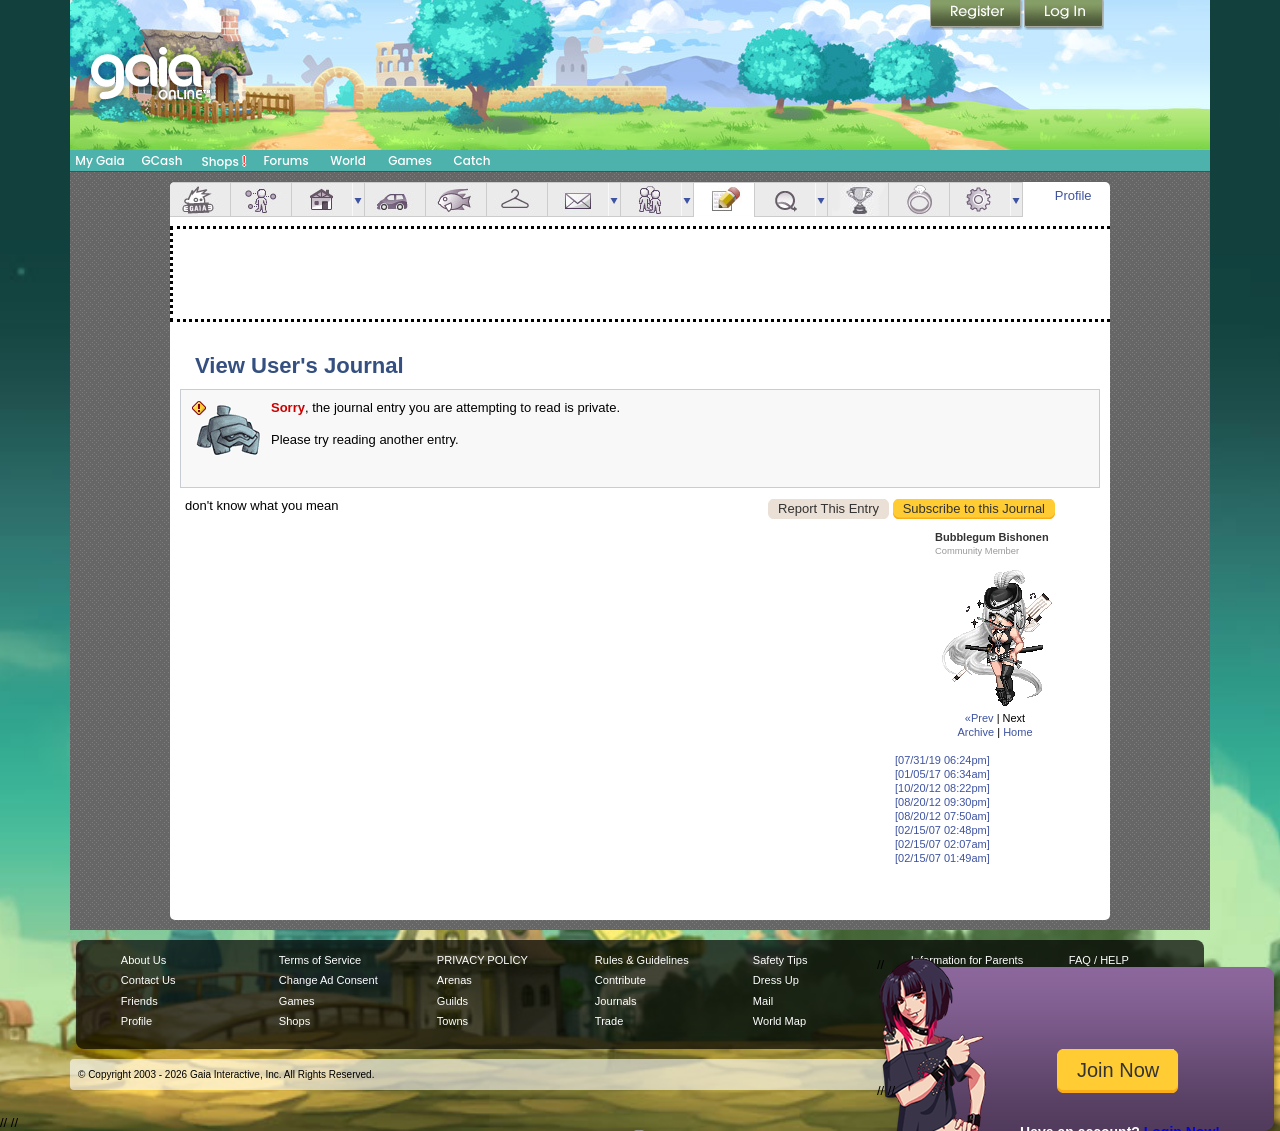 This screenshot has height=1131, width=1280. Describe the element at coordinates (942, 802) in the screenshot. I see `[08/20/12 09:30pm]` at that location.